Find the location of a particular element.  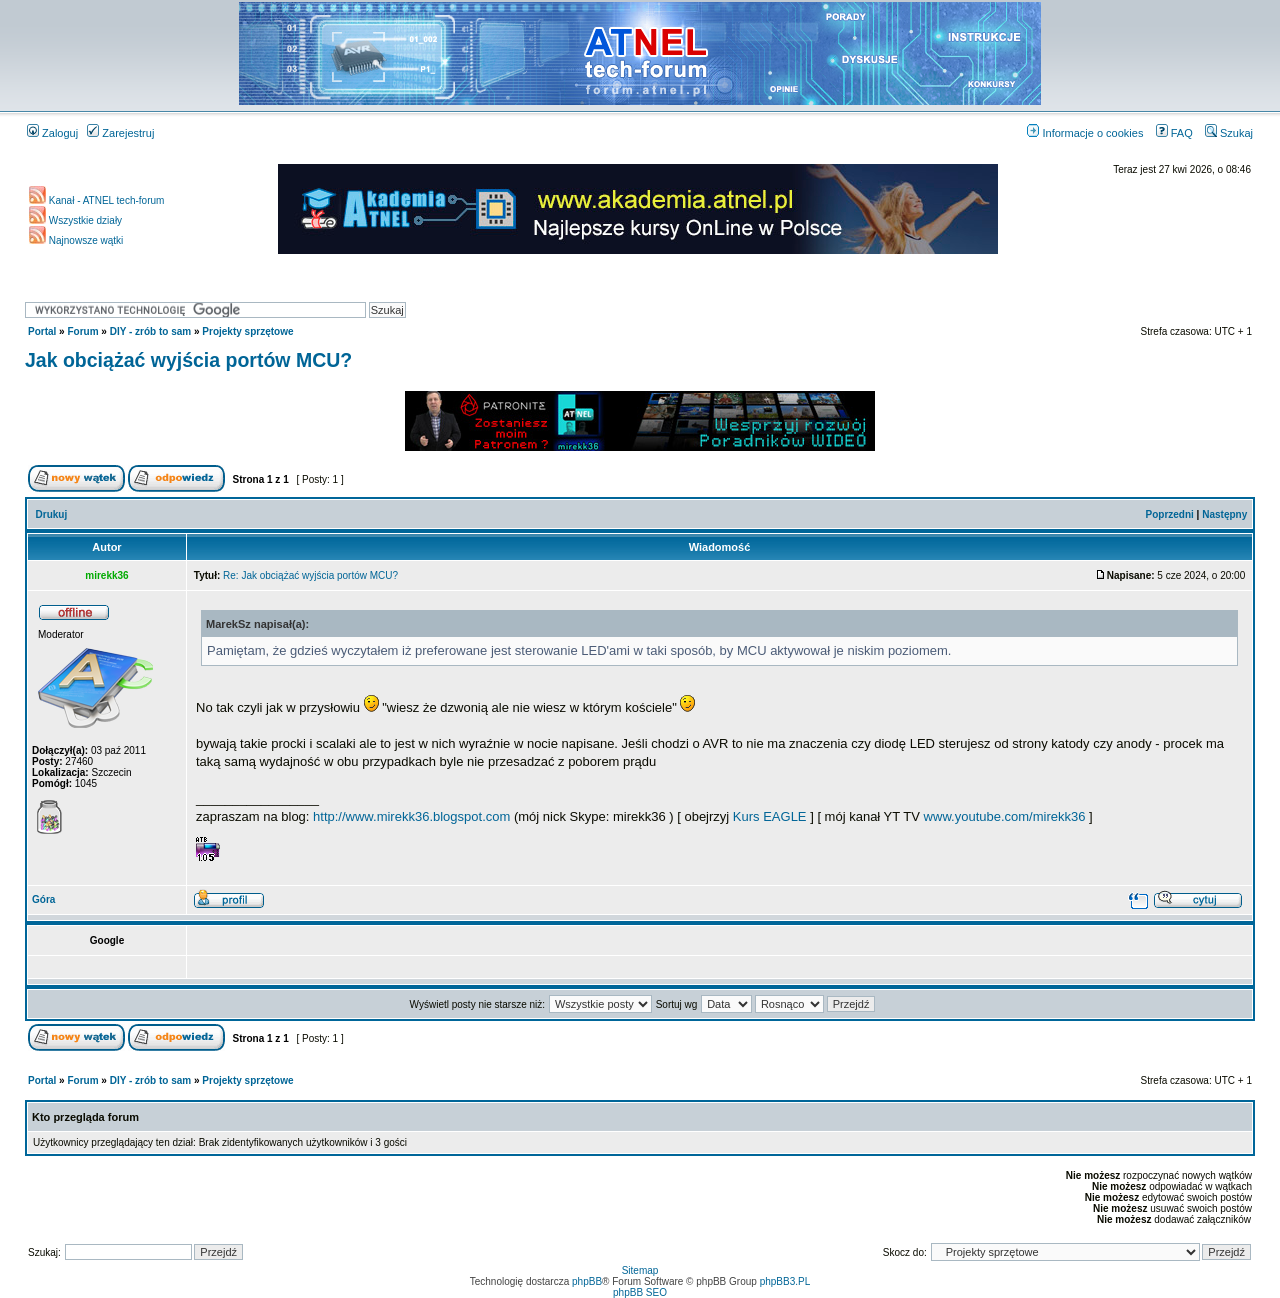

Portal is located at coordinates (42, 331).